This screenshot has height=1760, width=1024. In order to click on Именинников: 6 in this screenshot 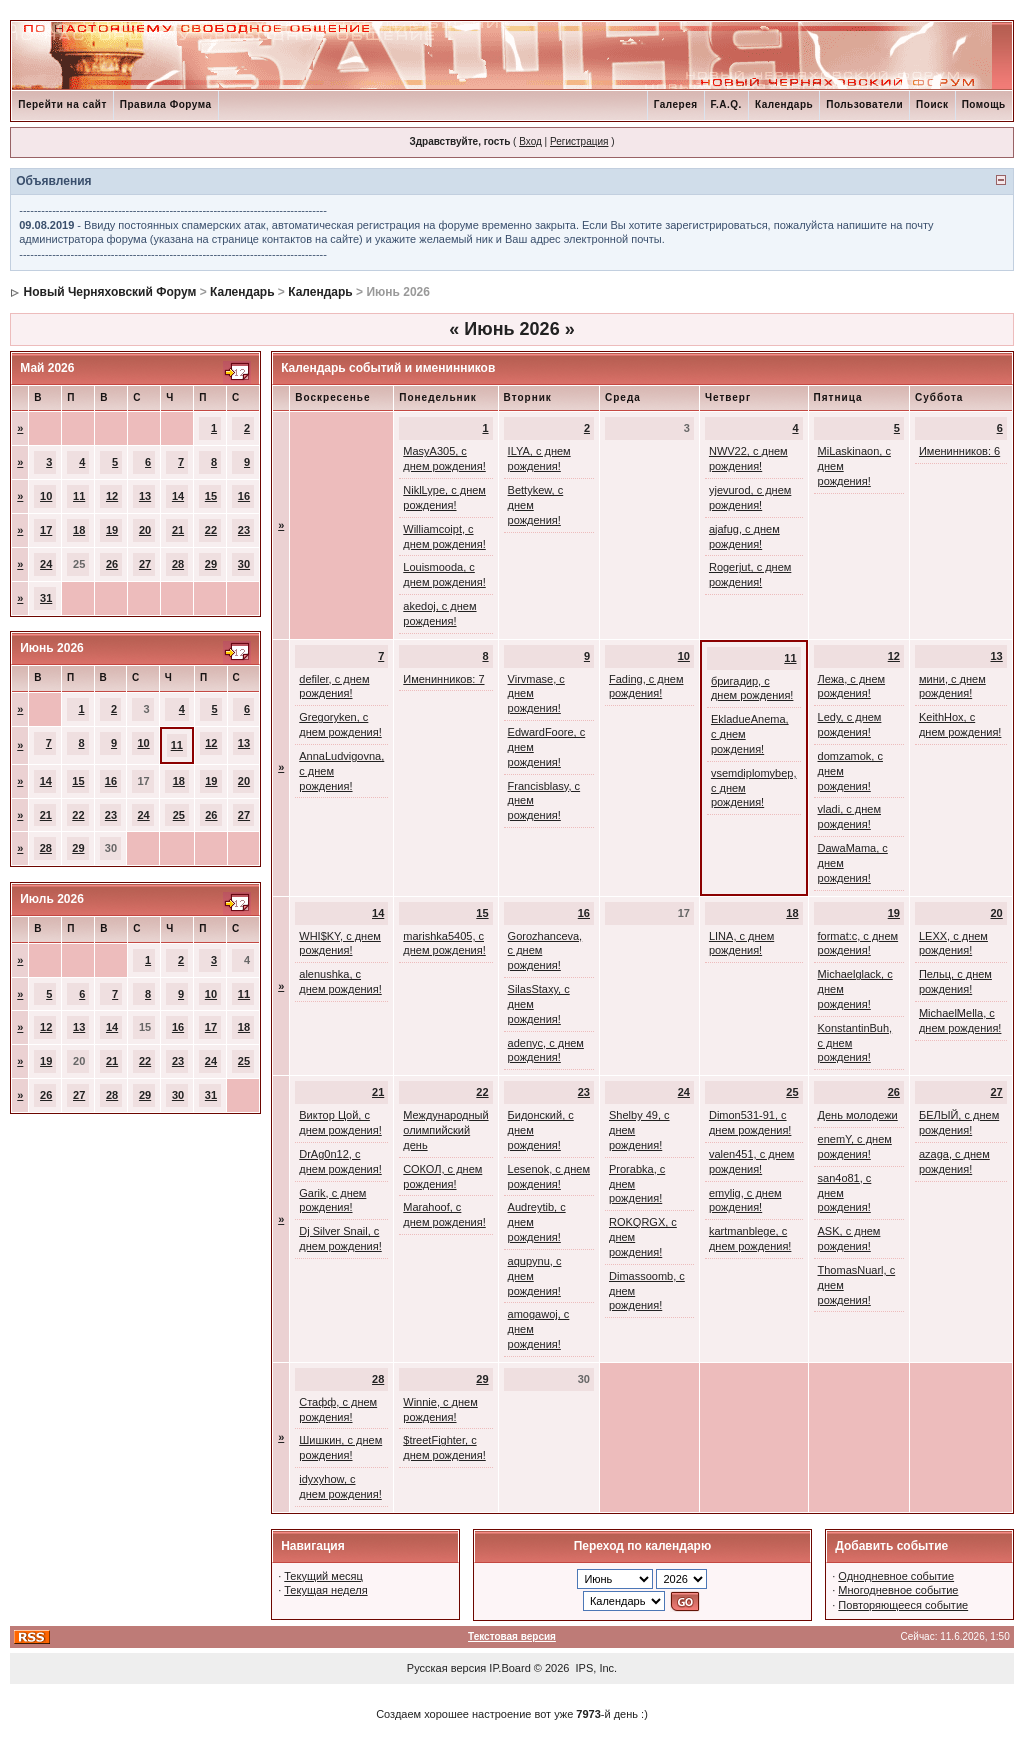, I will do `click(959, 451)`.